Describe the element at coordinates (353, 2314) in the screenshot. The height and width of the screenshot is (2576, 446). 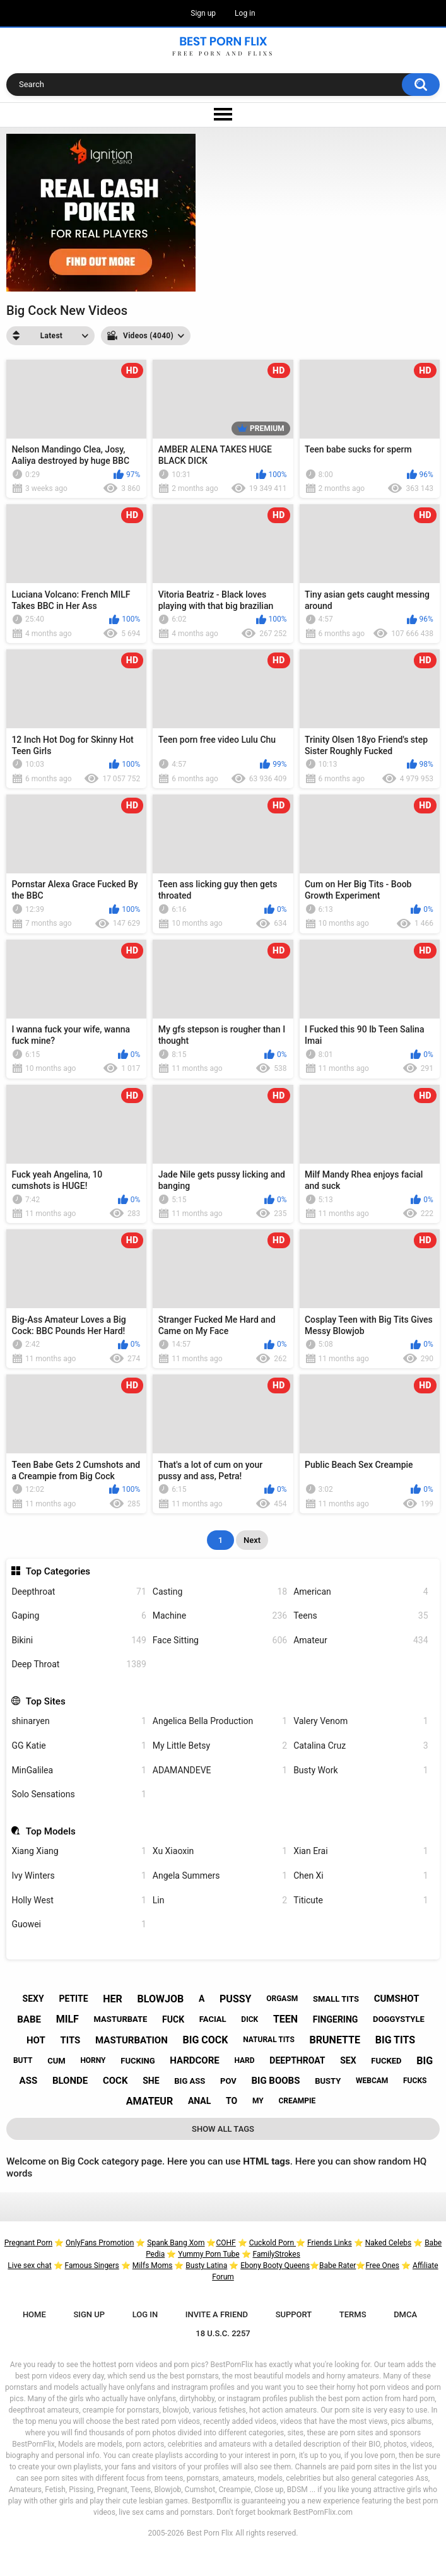
I see `Terms` at that location.